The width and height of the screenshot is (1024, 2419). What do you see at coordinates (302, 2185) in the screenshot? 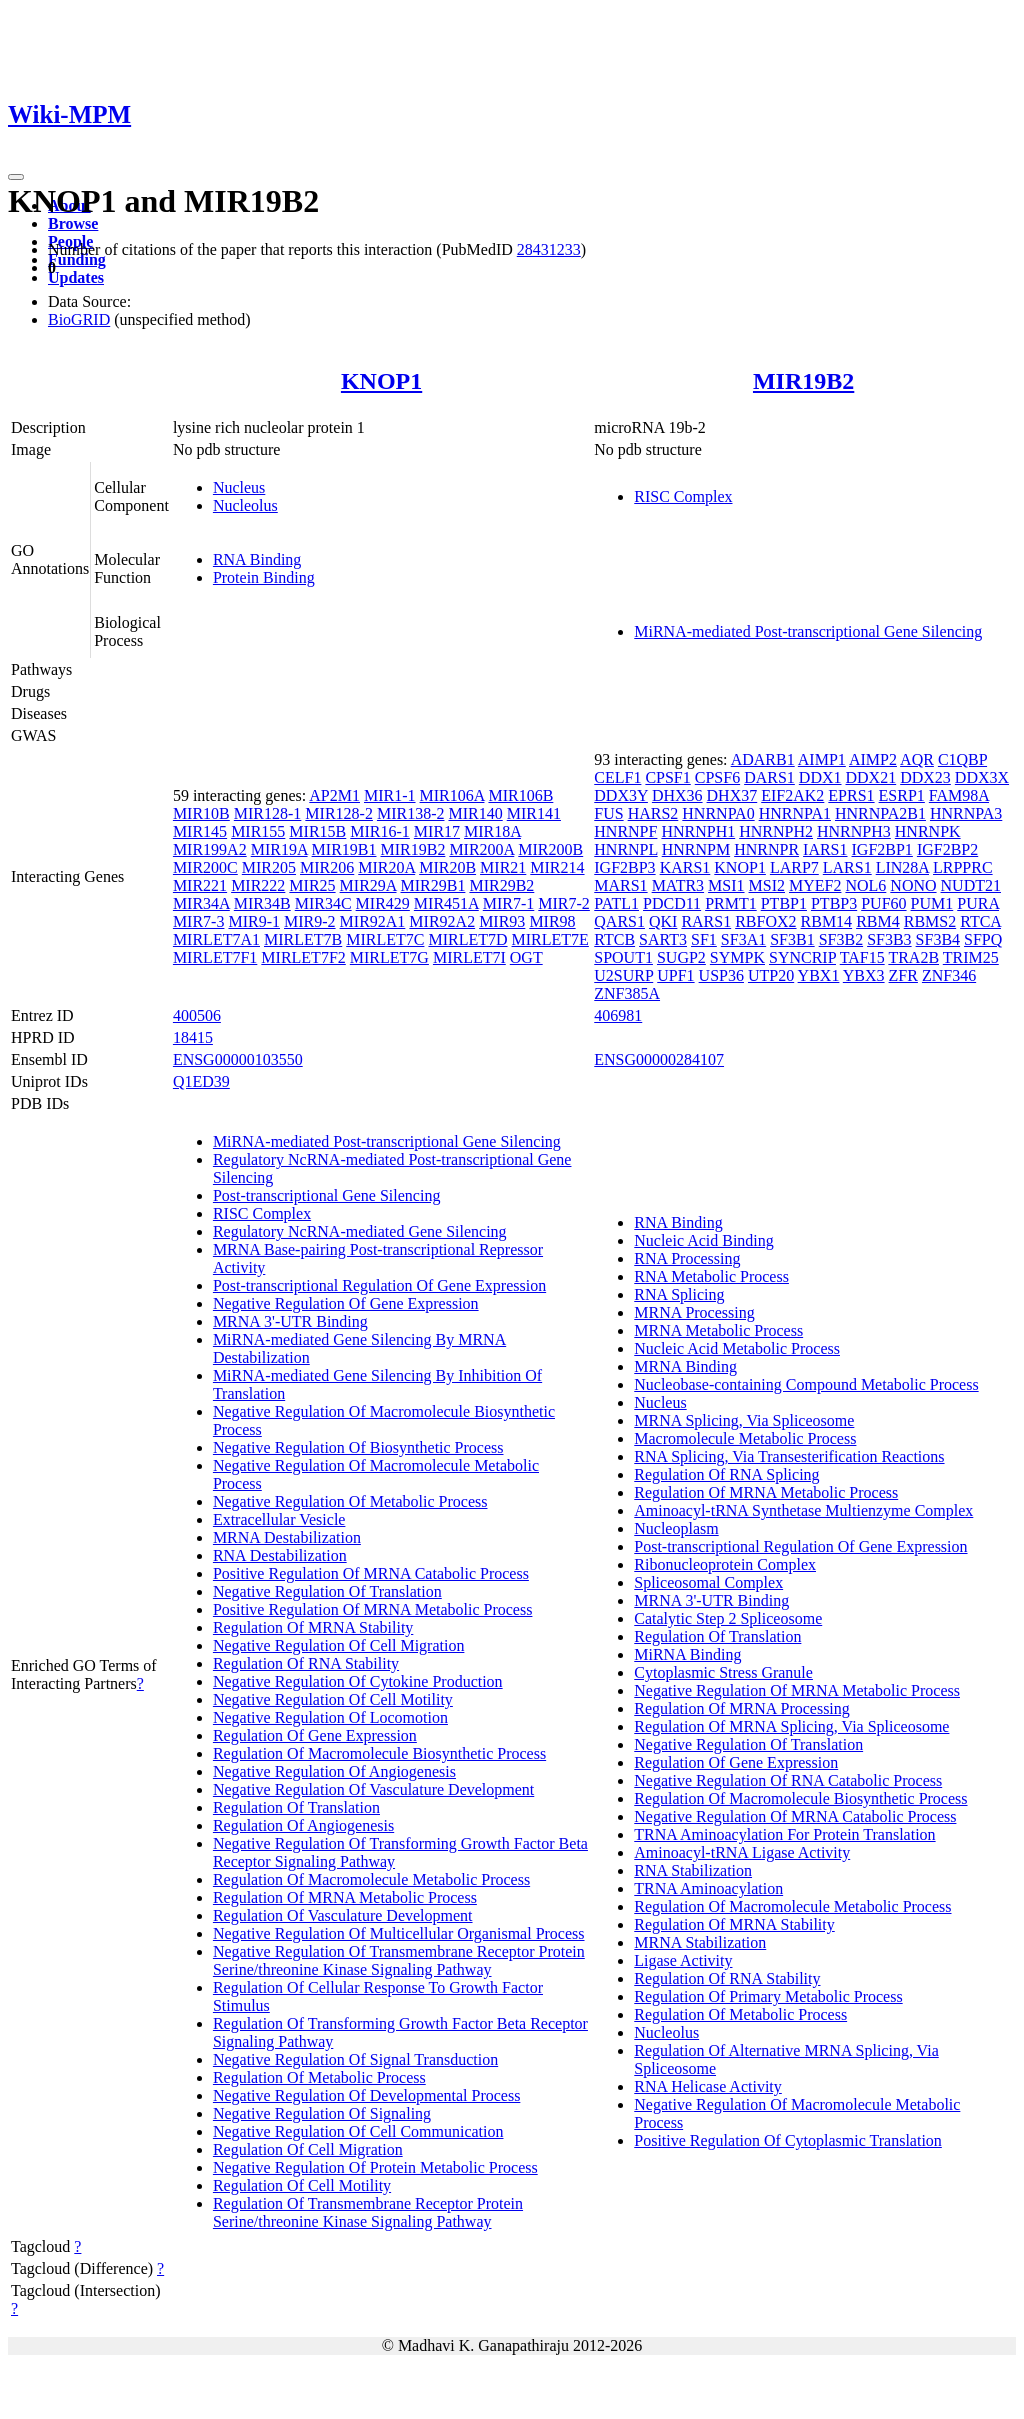
I see `Regulation Of Cell Motility` at bounding box center [302, 2185].